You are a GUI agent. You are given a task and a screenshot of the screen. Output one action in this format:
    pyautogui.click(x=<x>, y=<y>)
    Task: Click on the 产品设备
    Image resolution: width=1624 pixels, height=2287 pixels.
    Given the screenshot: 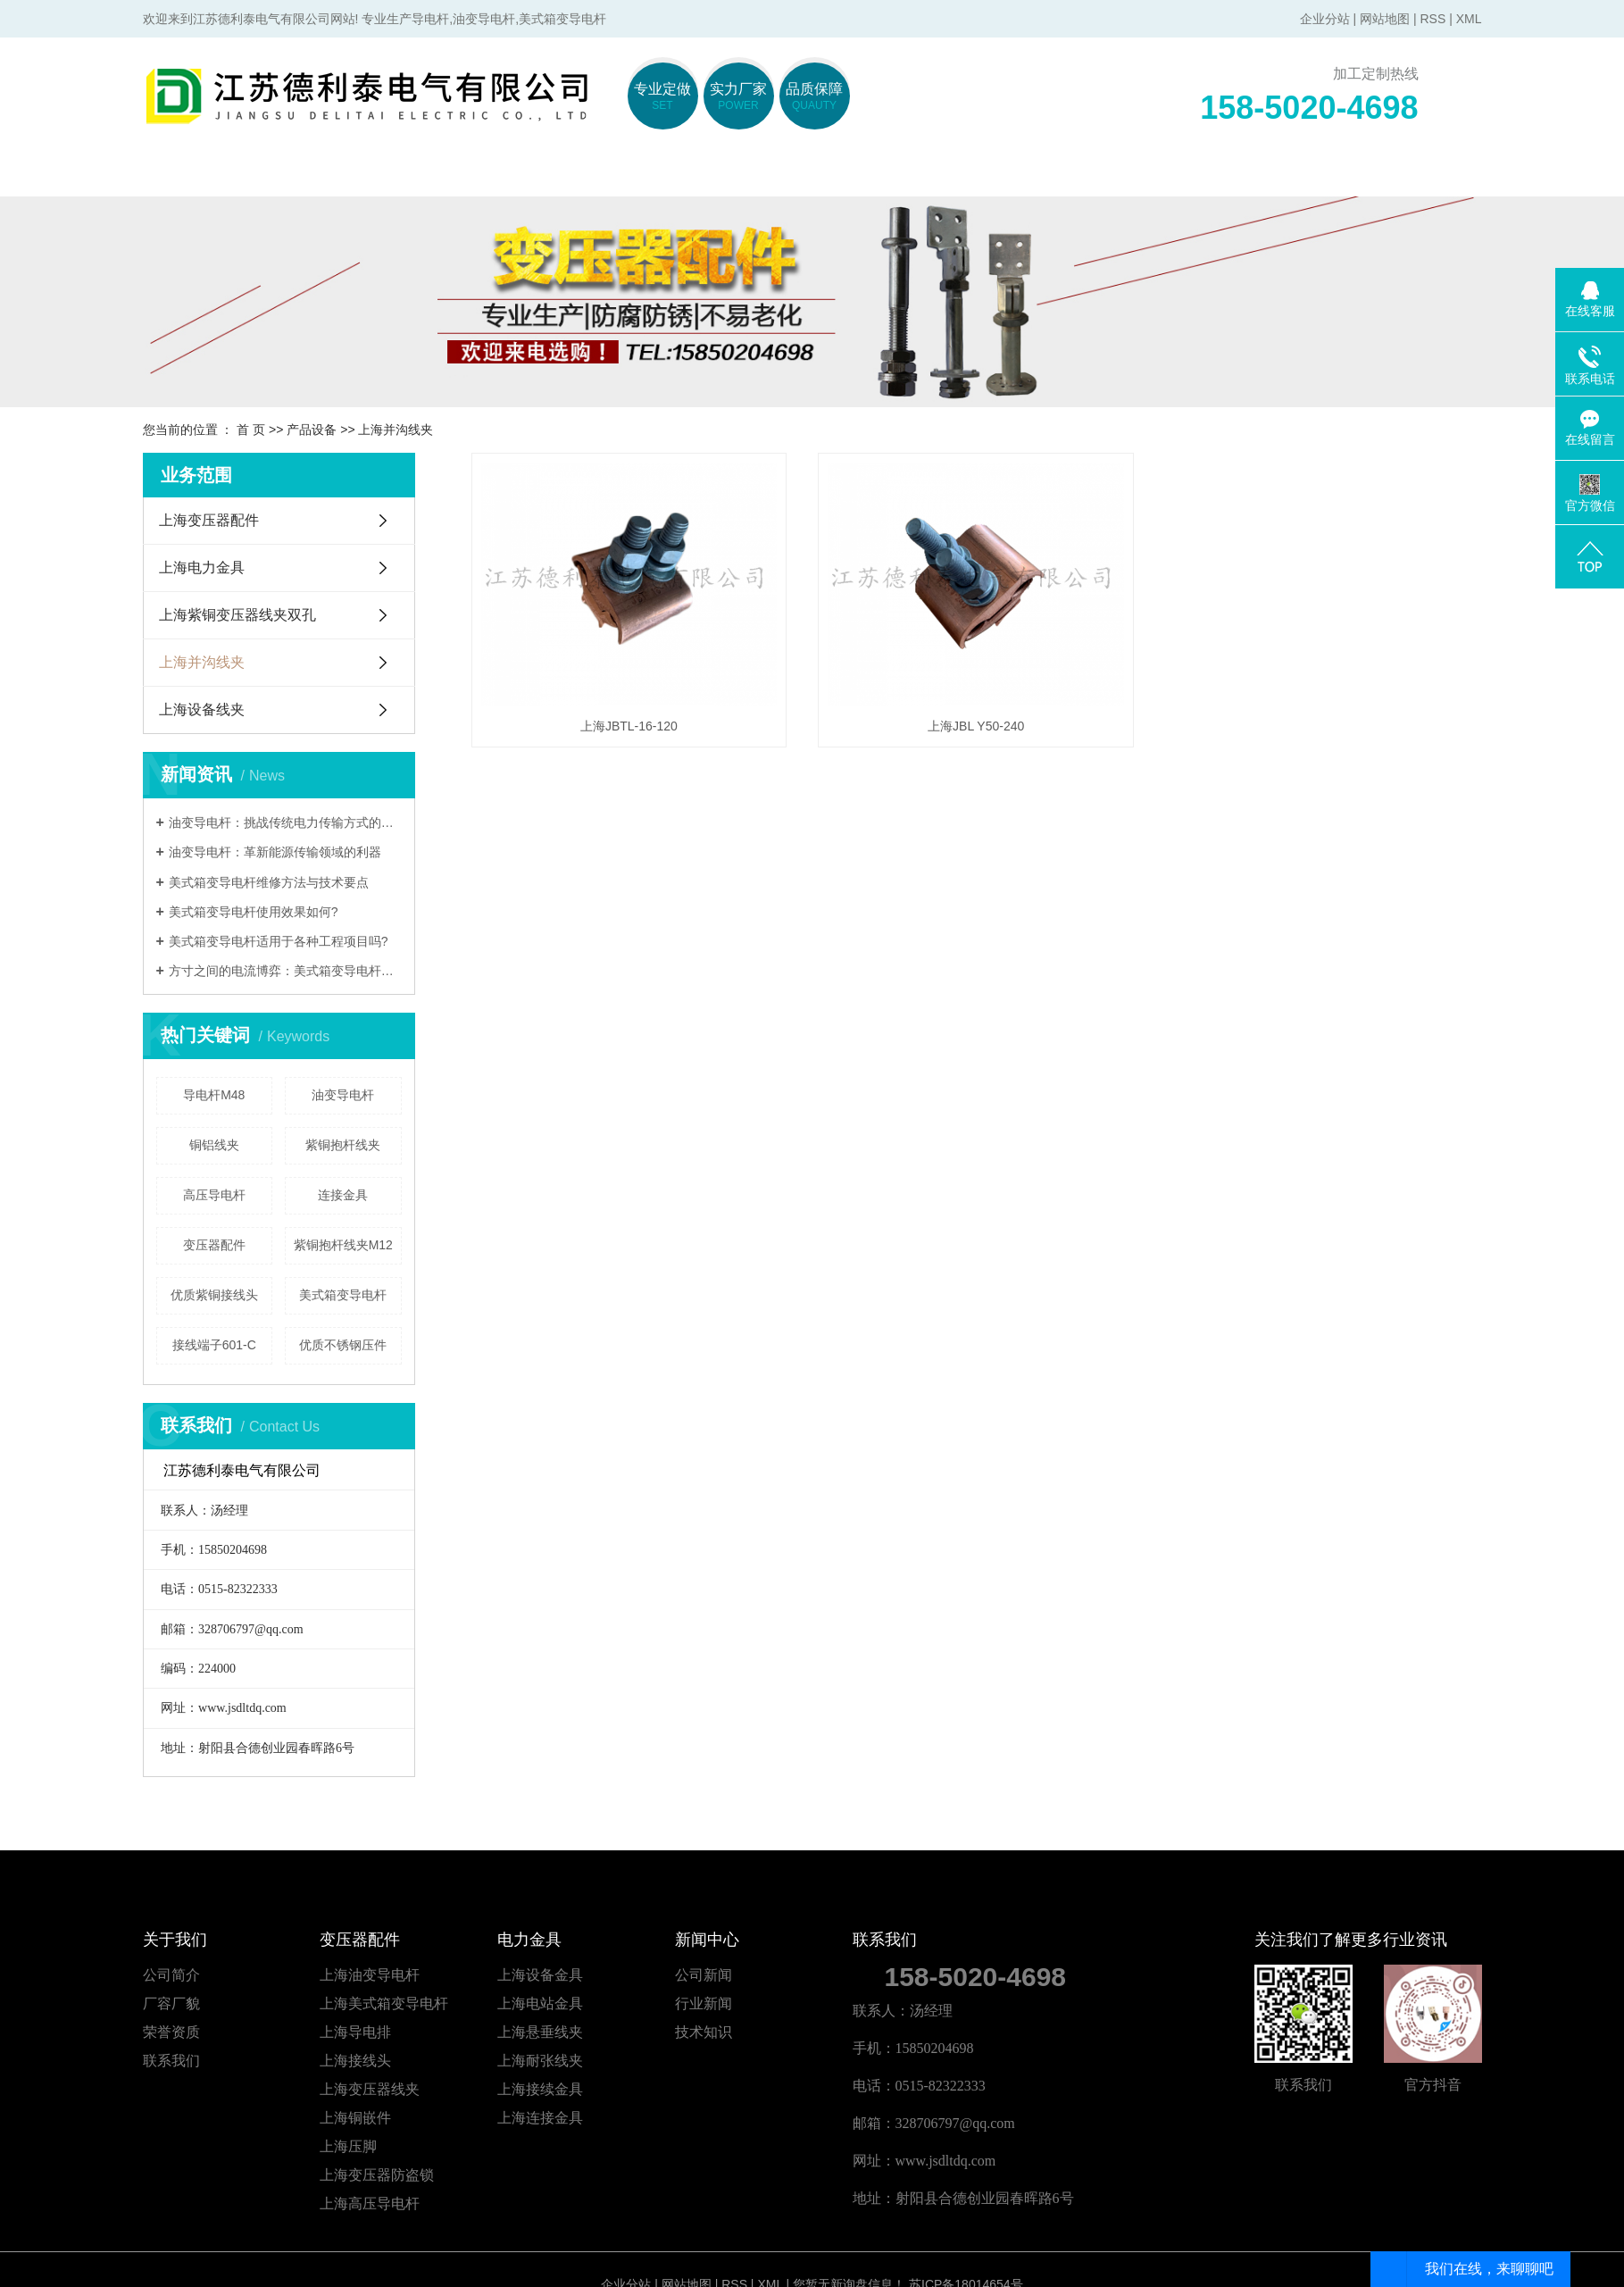 What is the action you would take?
    pyautogui.click(x=312, y=429)
    